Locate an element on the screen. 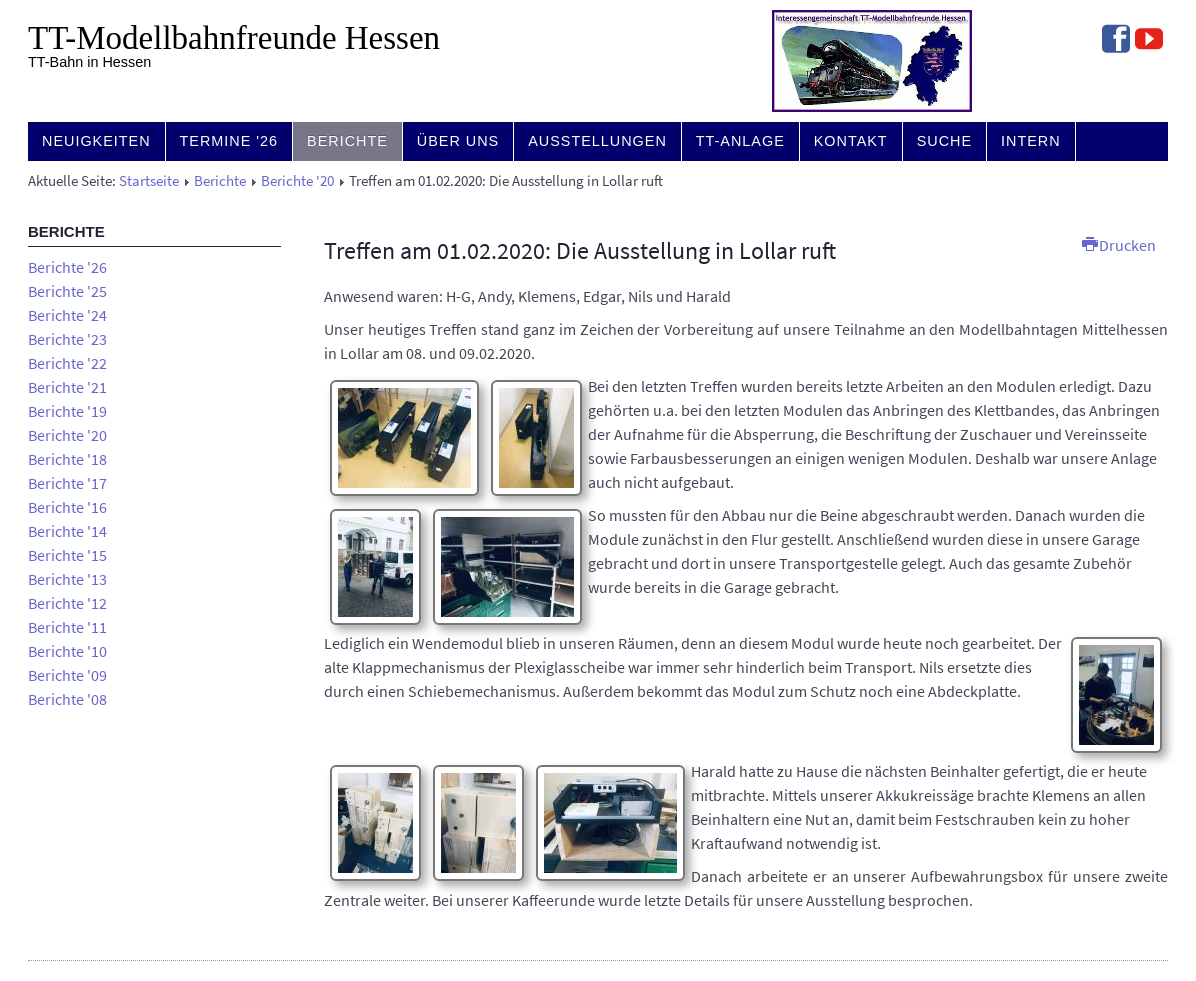 Image resolution: width=1196 pixels, height=981 pixels. Berichte '13 is located at coordinates (67, 579).